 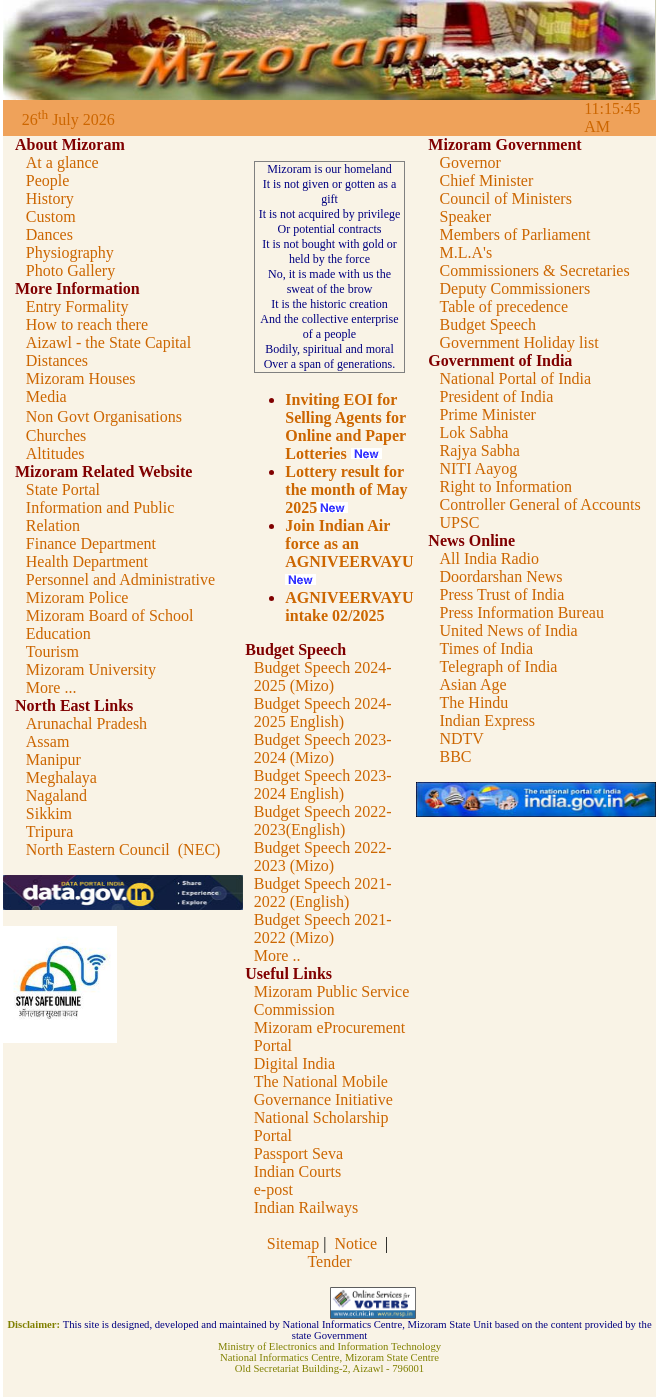 I want to click on Deputy Commissioners, so click(x=514, y=288).